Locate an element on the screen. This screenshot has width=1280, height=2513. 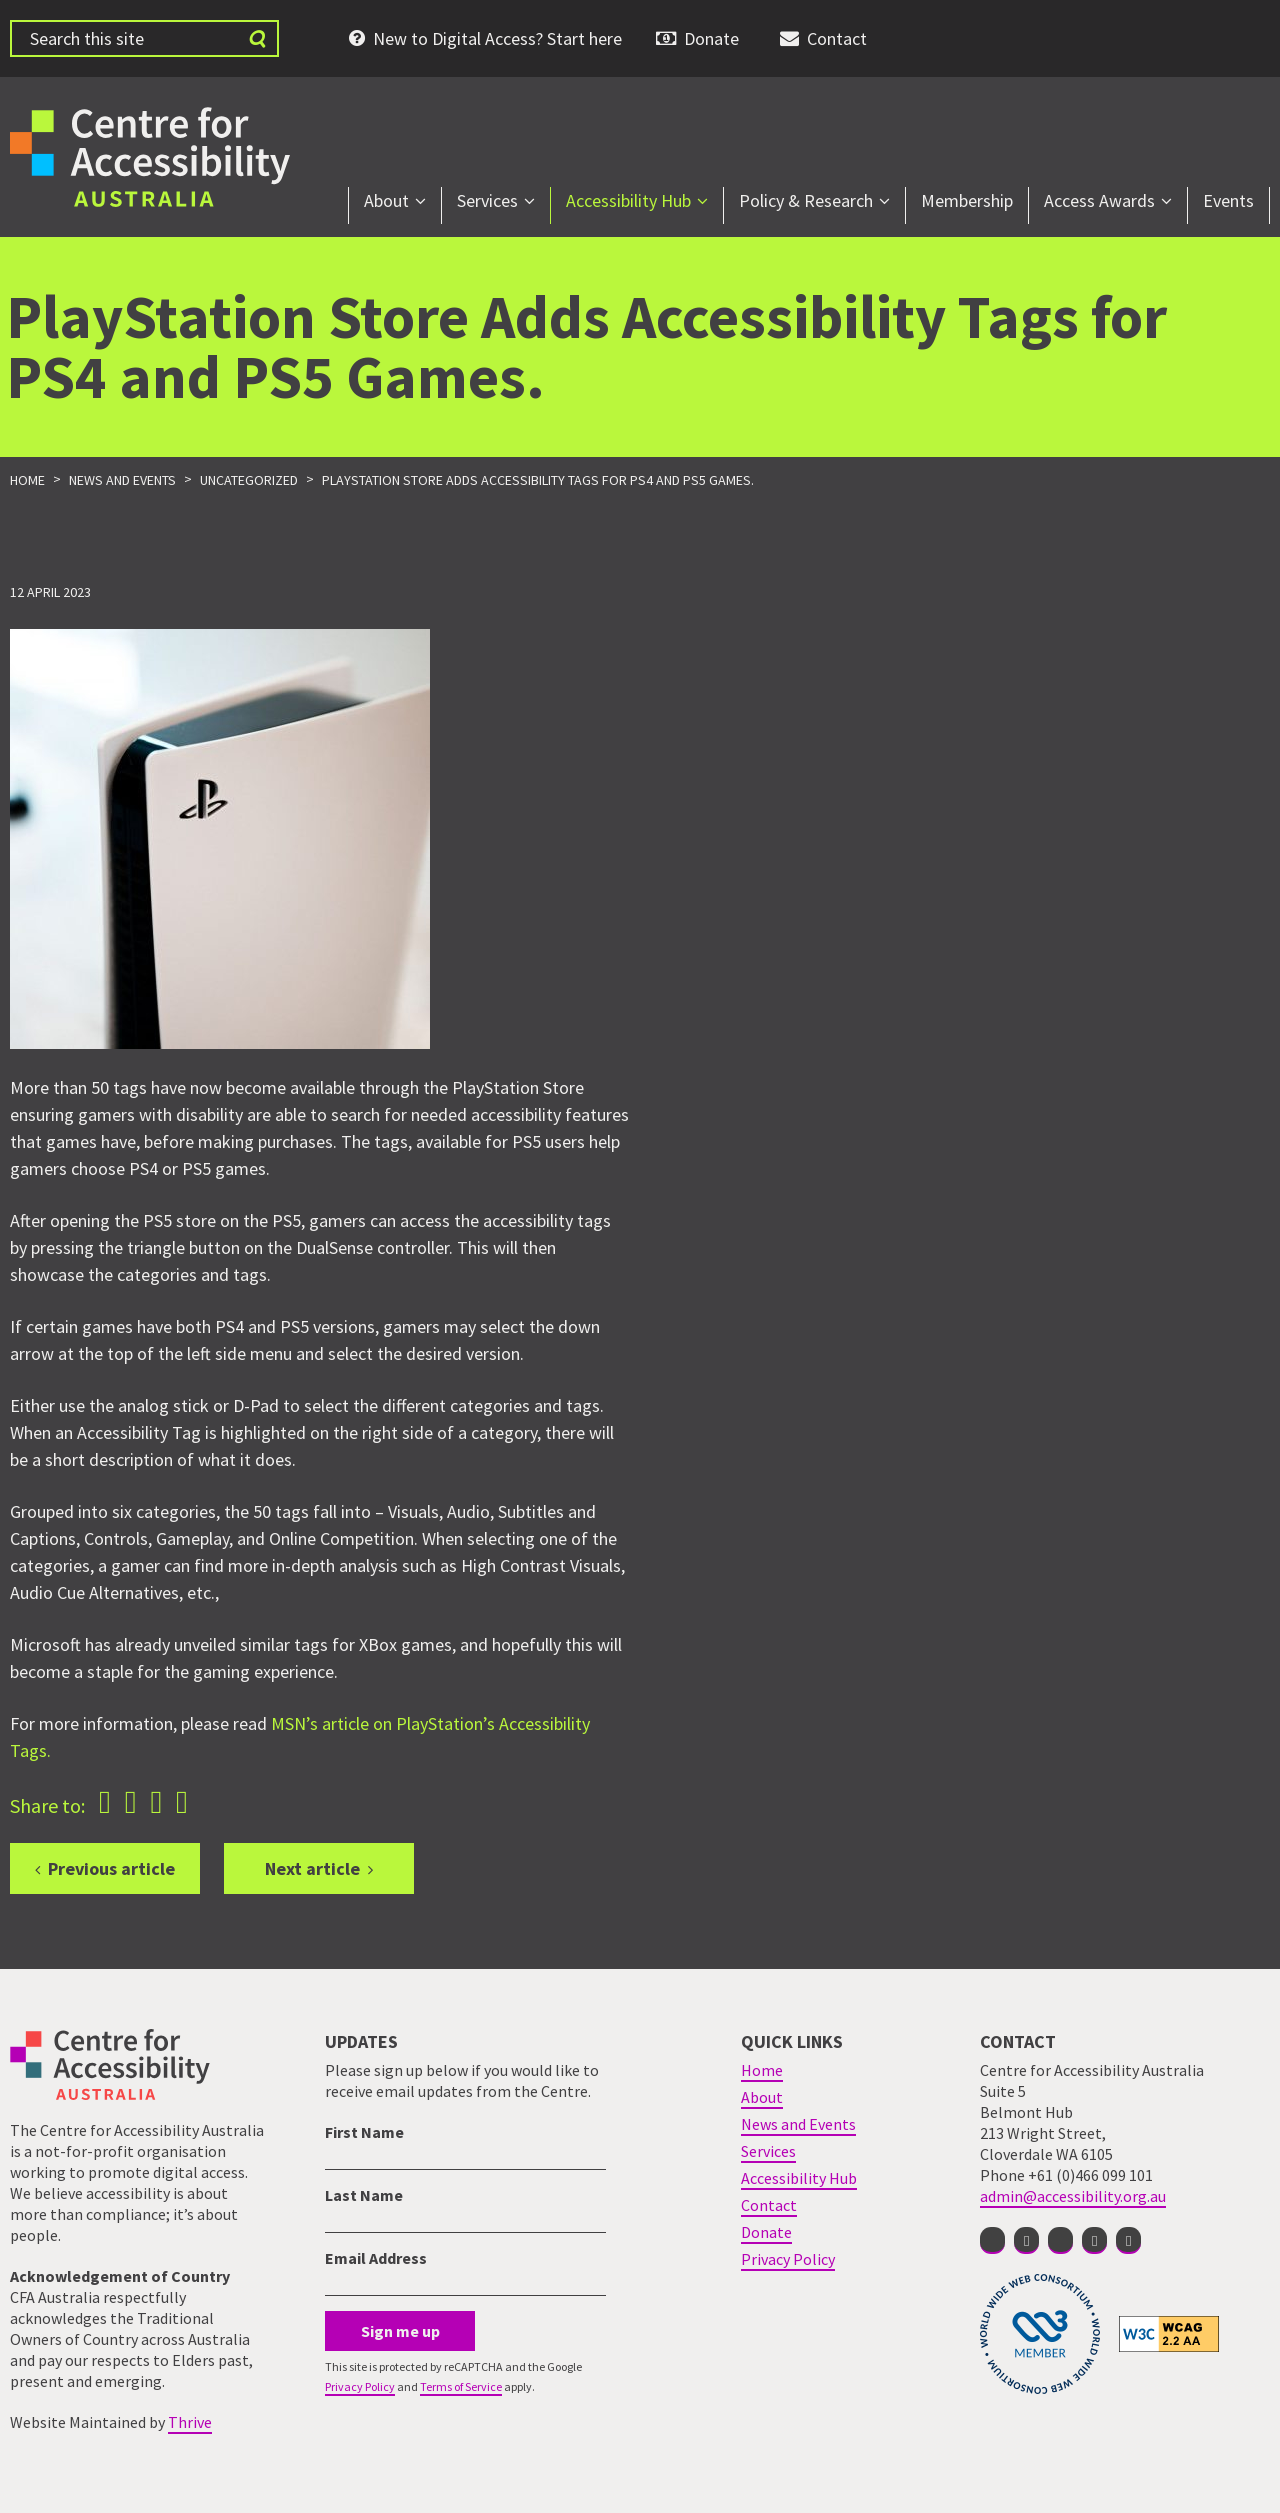
Thrive is located at coordinates (190, 2422).